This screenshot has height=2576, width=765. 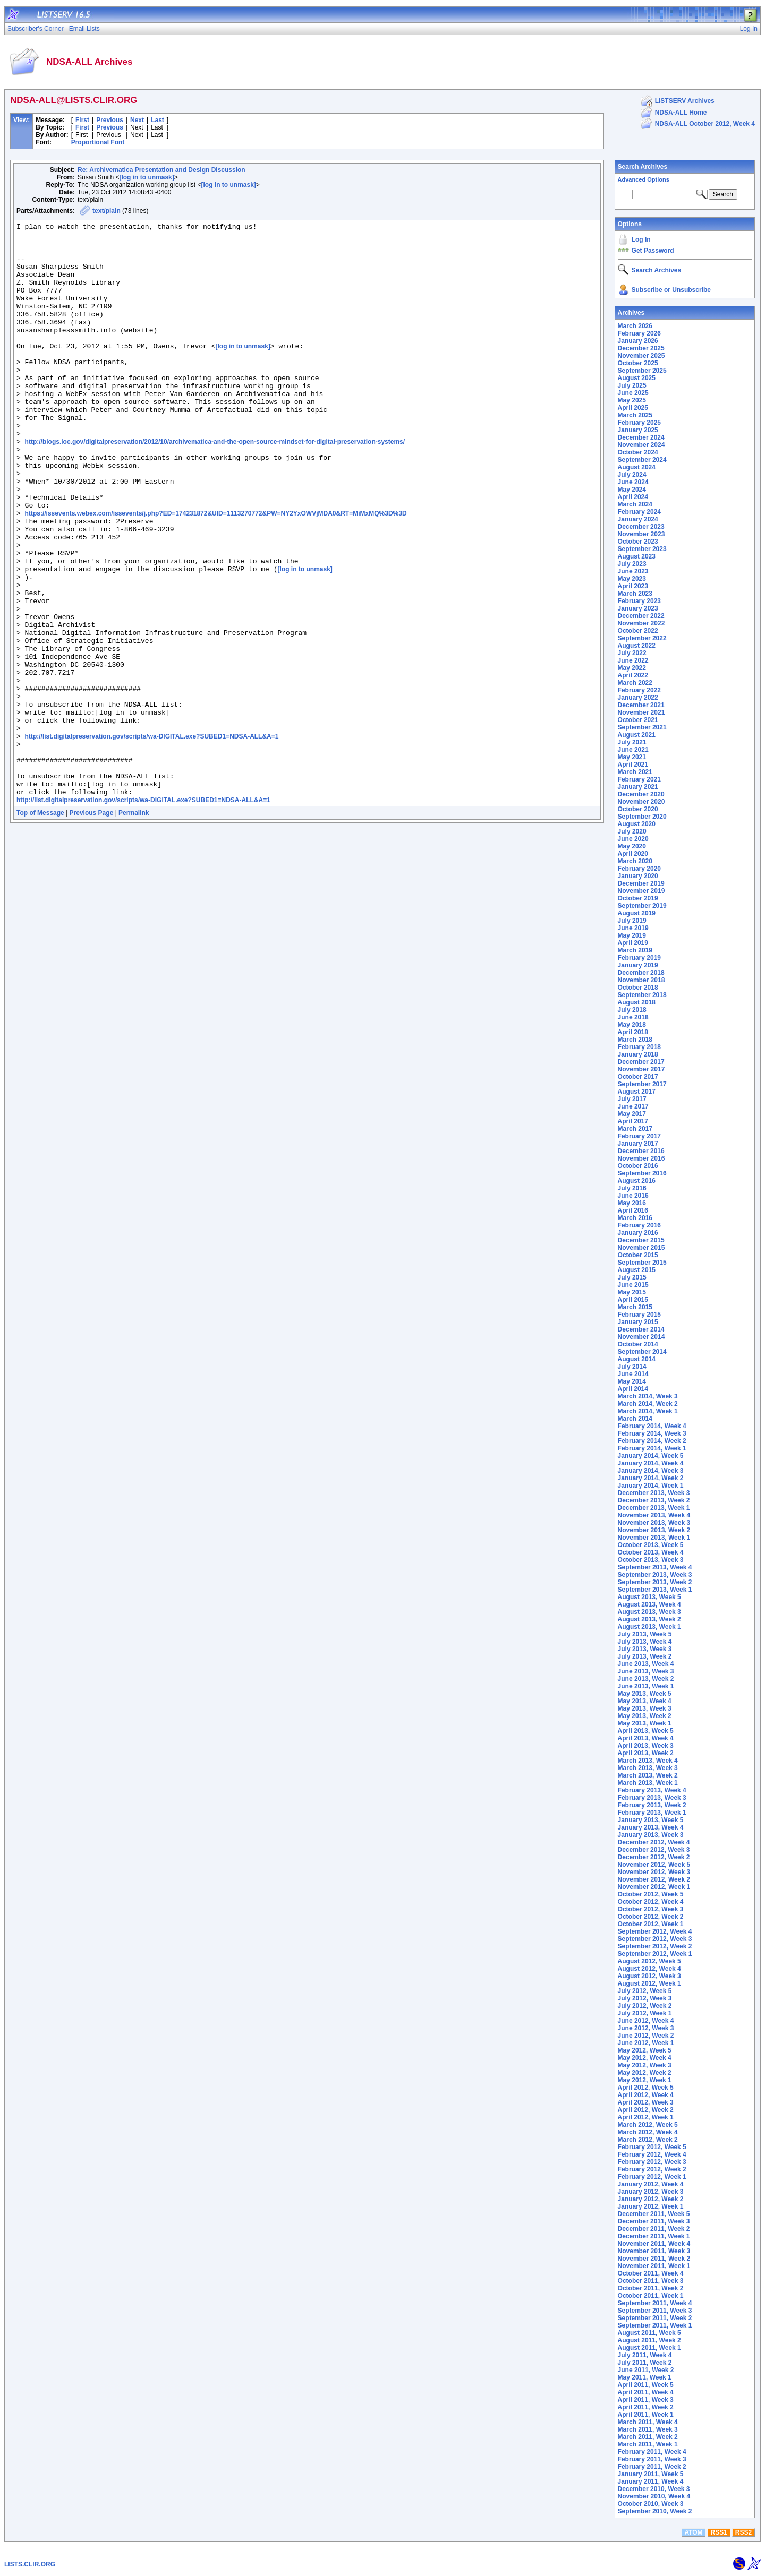 I want to click on December 2013, Week 2, so click(x=654, y=1500).